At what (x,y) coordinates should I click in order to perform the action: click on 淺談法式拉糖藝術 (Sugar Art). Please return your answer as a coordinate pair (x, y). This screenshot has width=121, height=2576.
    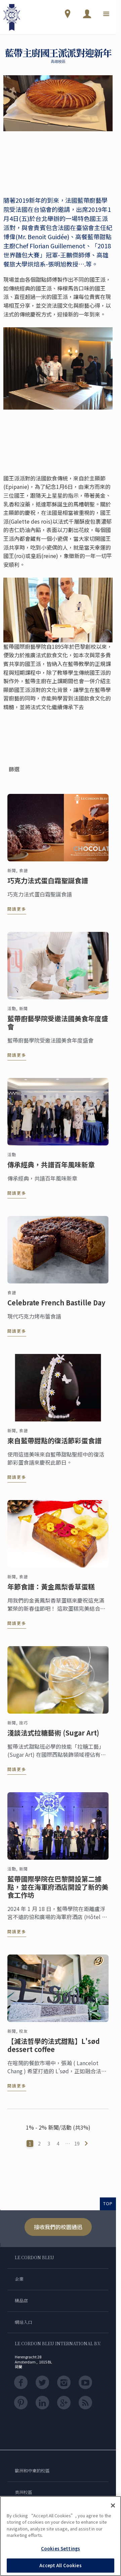
    Looking at the image, I should click on (53, 1737).